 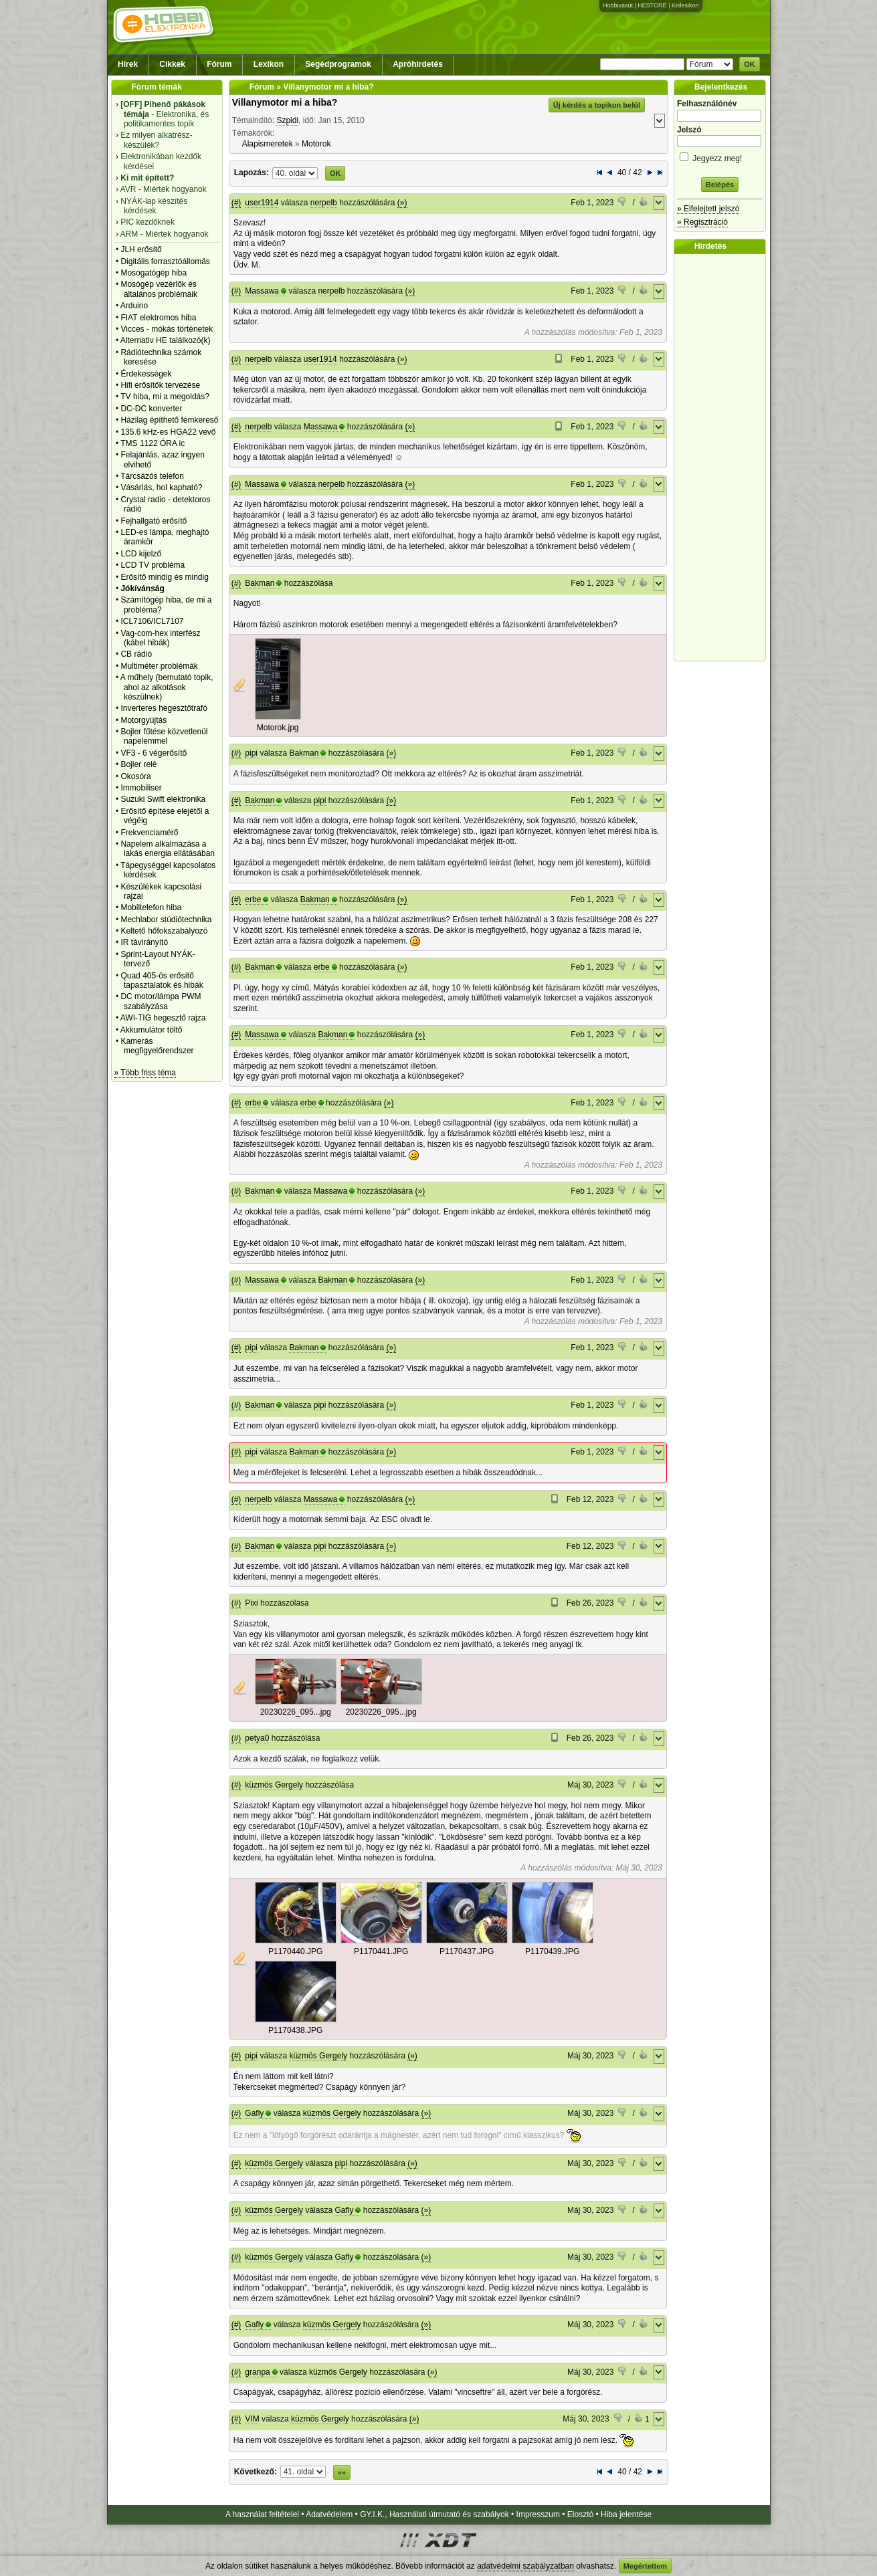 I want to click on Fejhallgató erősítő, so click(x=153, y=521).